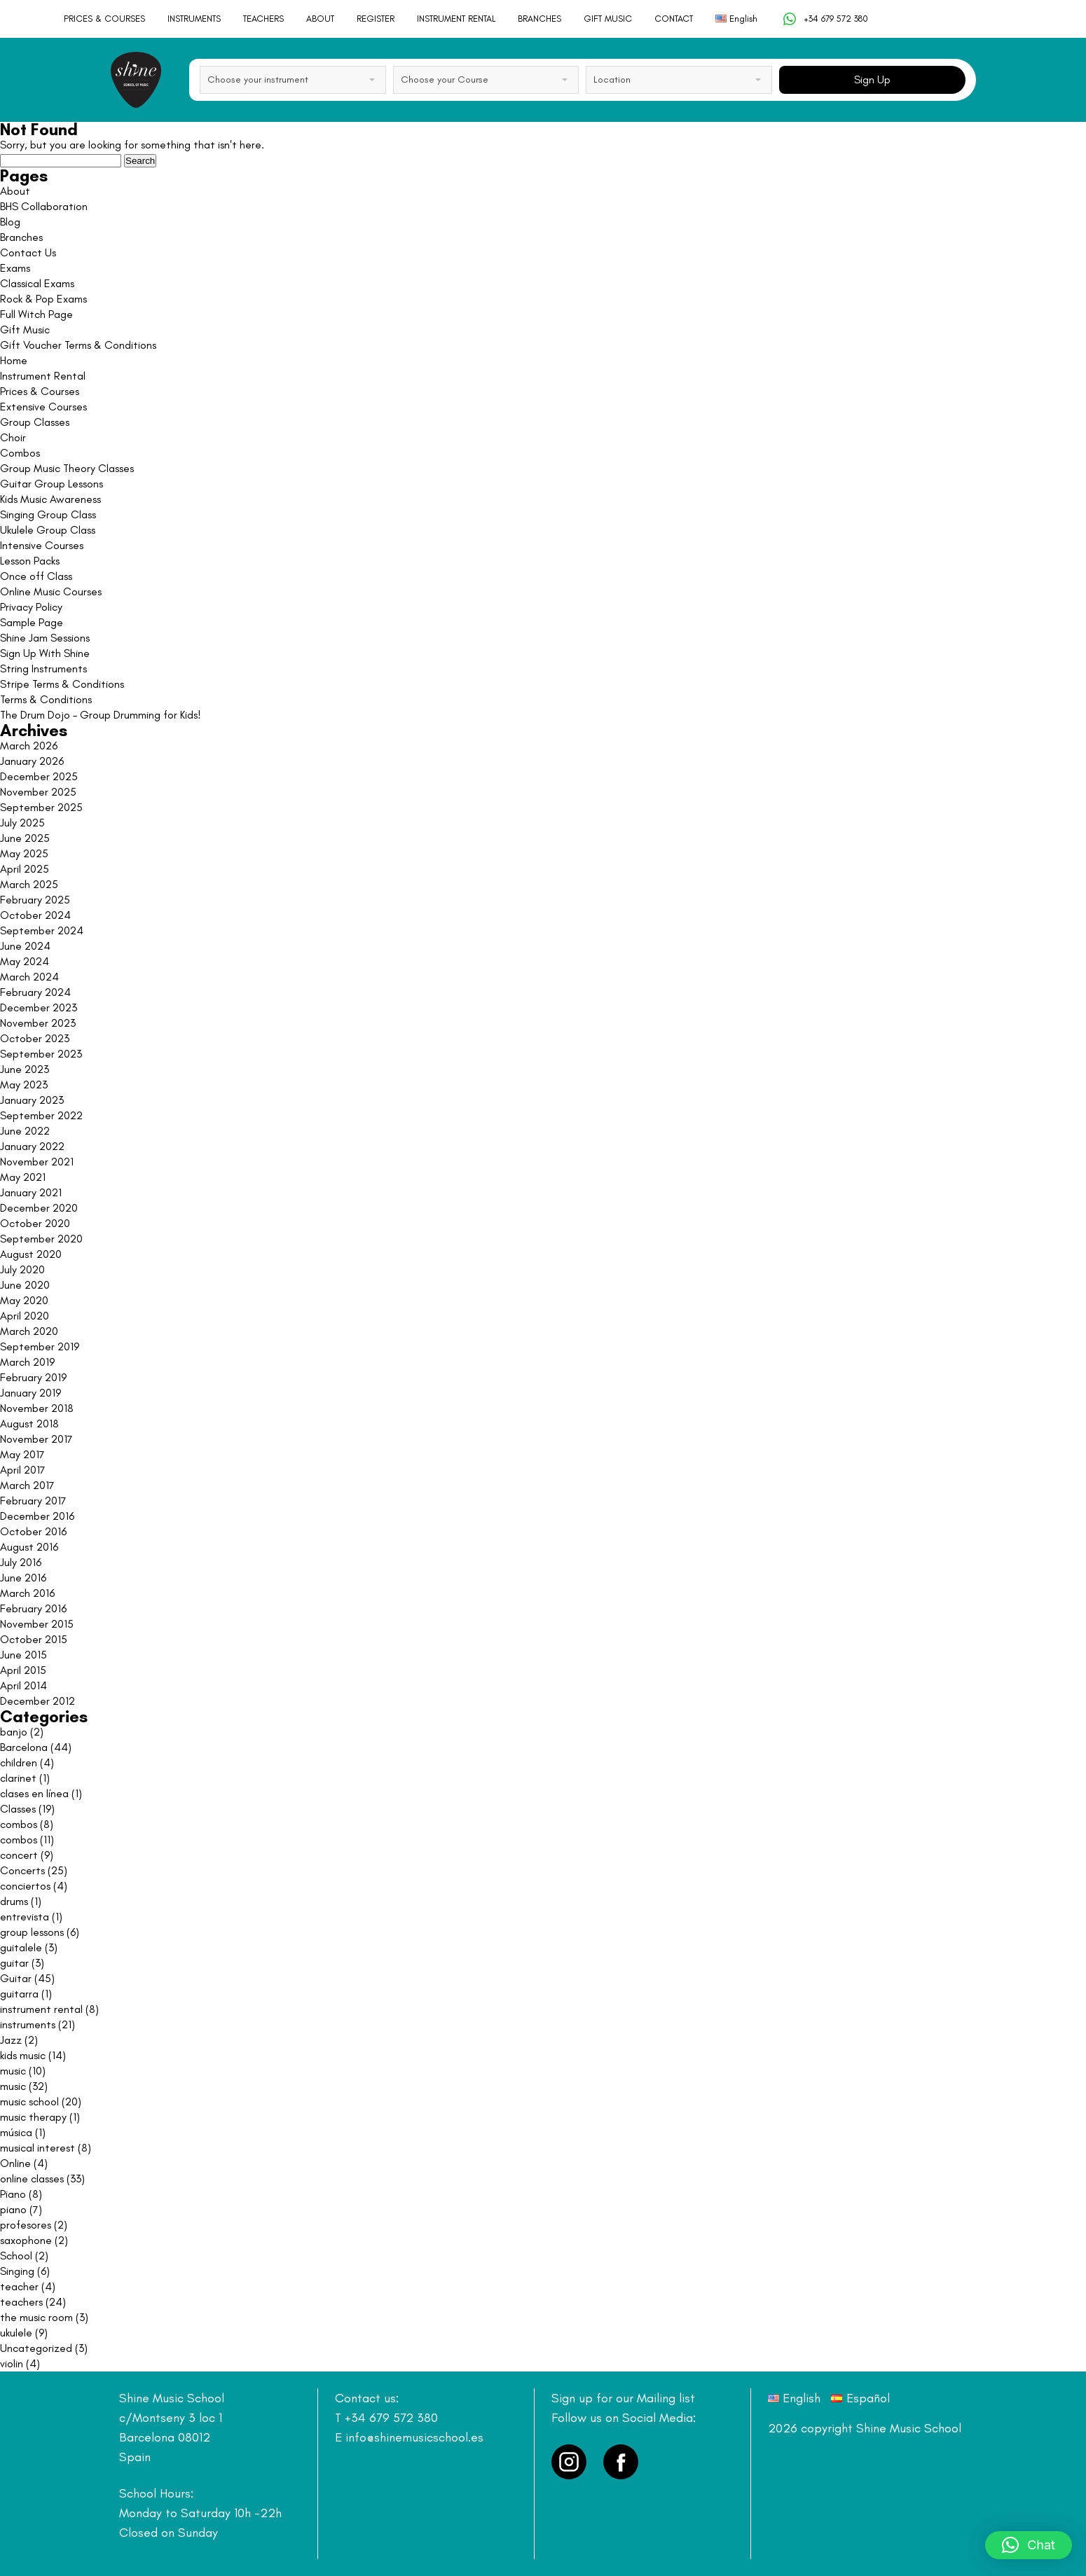 This screenshot has height=2576, width=1086. What do you see at coordinates (50, 499) in the screenshot?
I see `Kids Music Awareness` at bounding box center [50, 499].